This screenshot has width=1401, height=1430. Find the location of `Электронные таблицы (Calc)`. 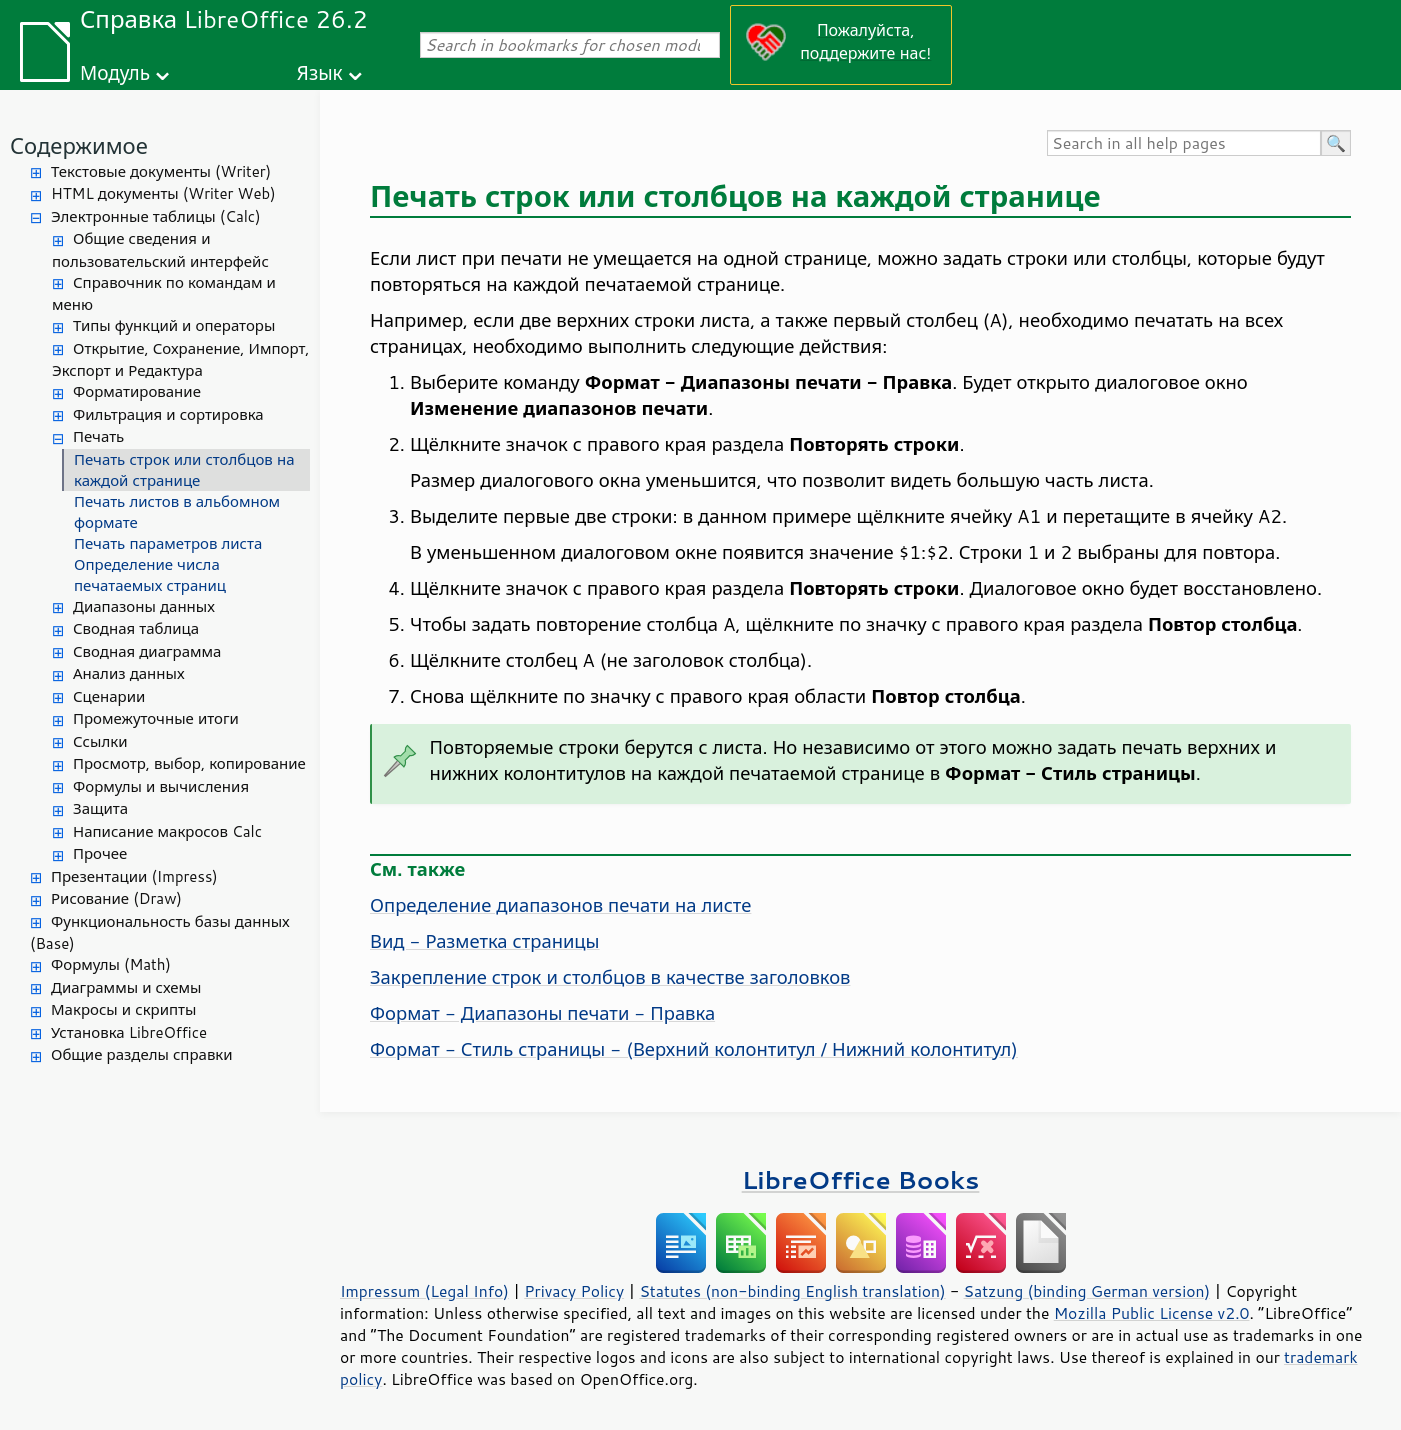

Электронные таблицы (Calc) is located at coordinates (156, 216).